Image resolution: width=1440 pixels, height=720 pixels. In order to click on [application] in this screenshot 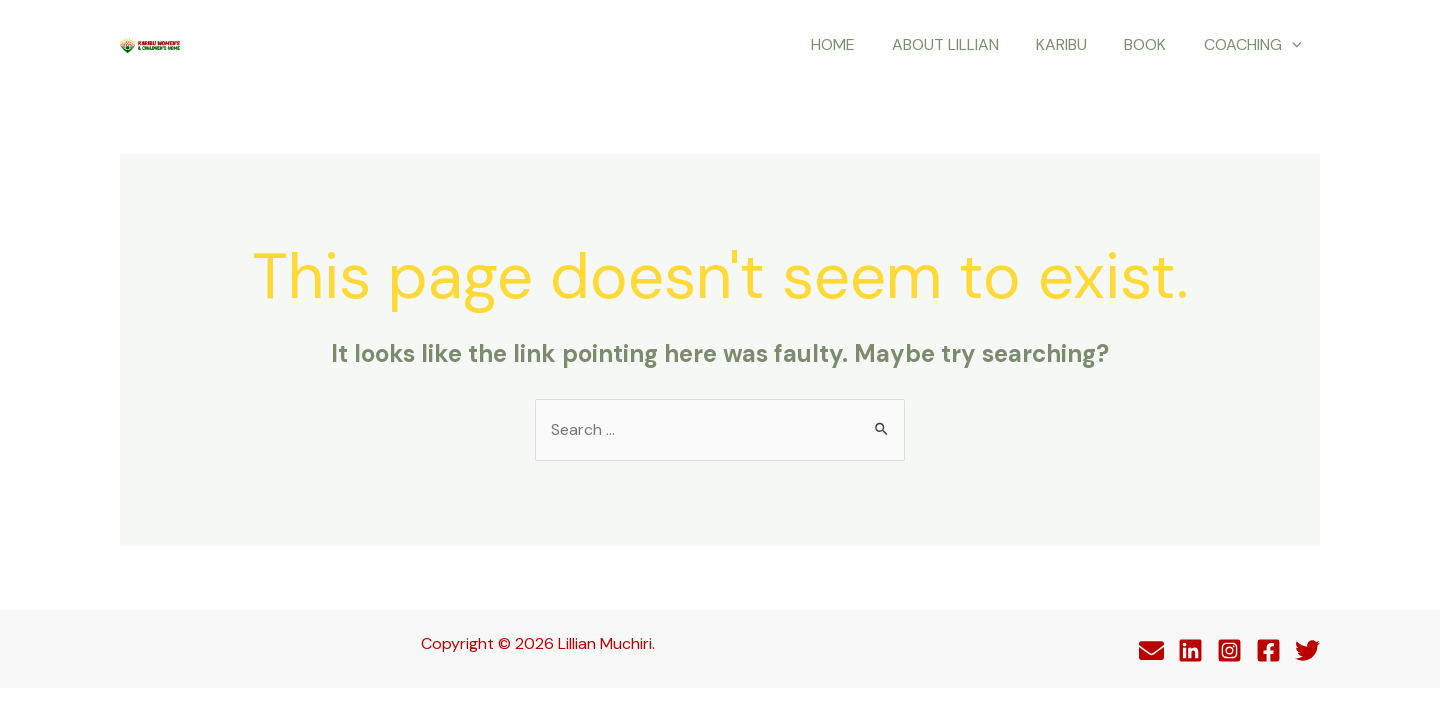, I will do `click(1294, 45)`.